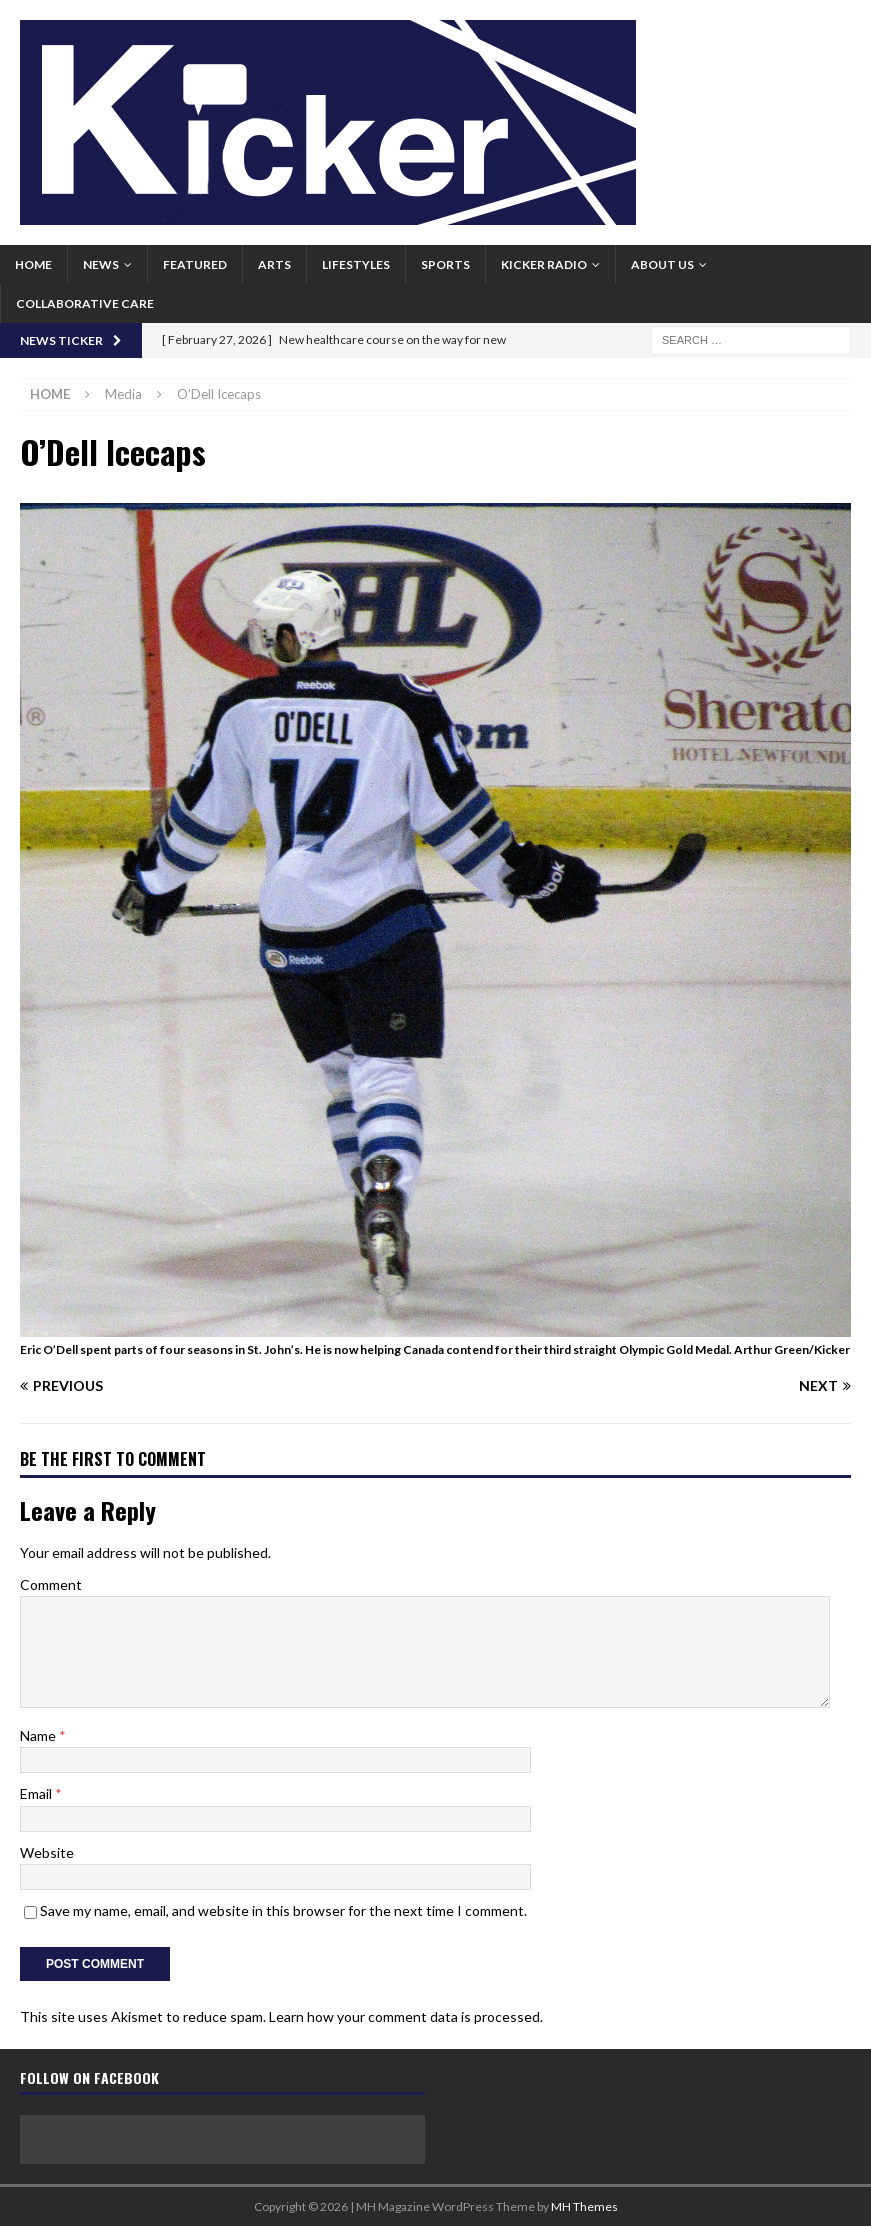  Describe the element at coordinates (47, 1852) in the screenshot. I see `Website` at that location.